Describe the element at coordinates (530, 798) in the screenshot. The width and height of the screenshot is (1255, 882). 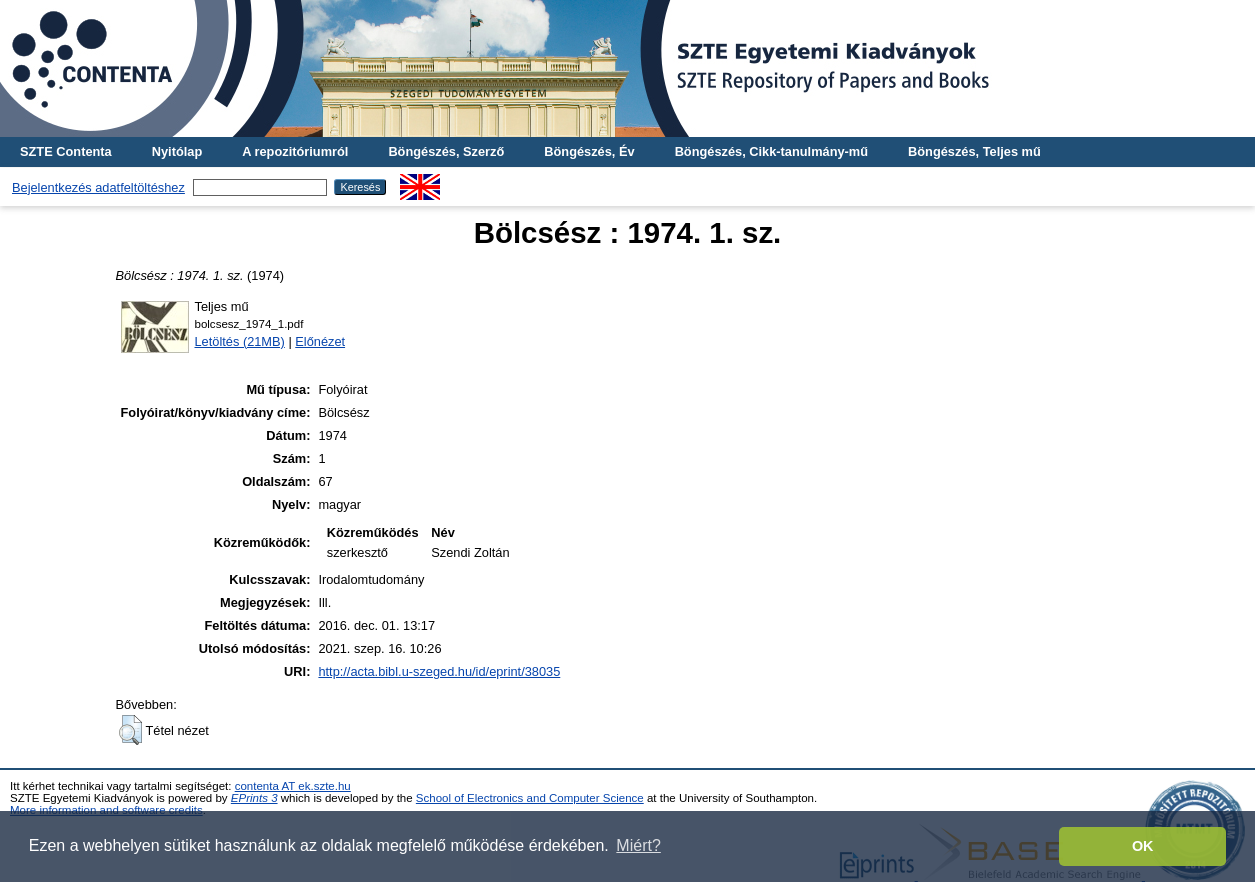
I see `School of Electronics and Computer Science` at that location.